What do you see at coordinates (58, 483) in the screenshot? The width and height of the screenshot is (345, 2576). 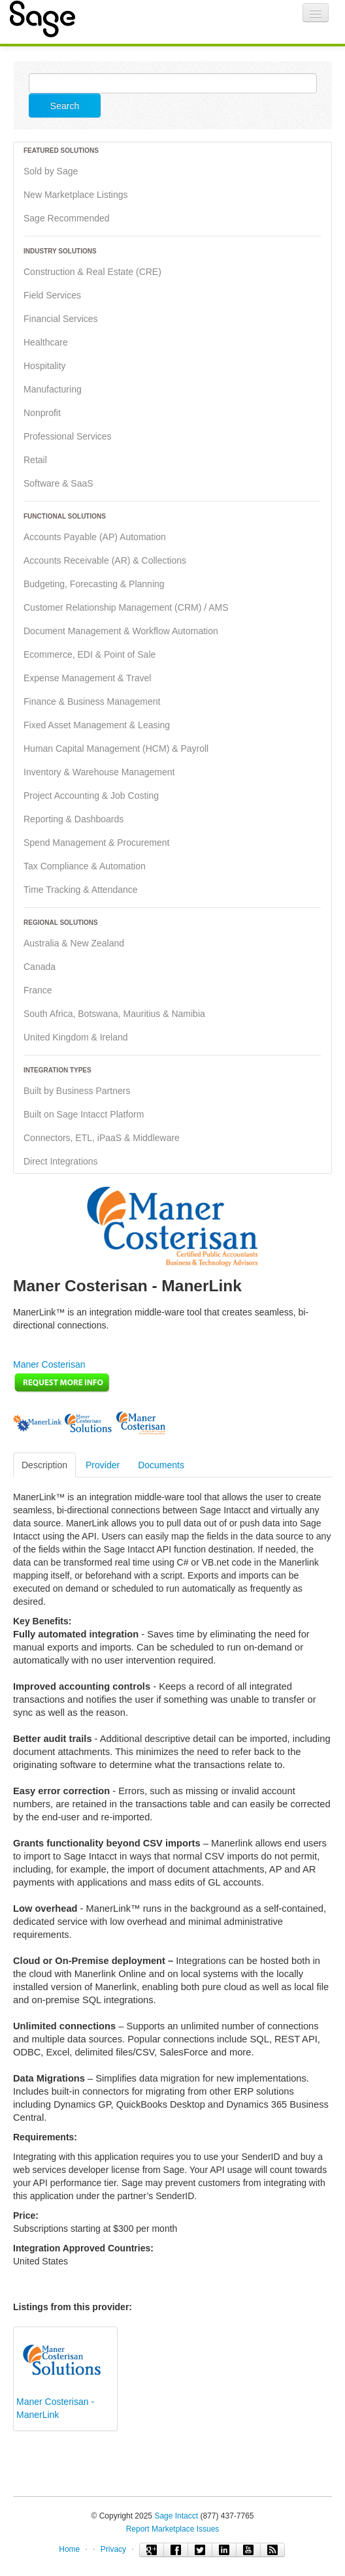 I see `Software & SaaS` at bounding box center [58, 483].